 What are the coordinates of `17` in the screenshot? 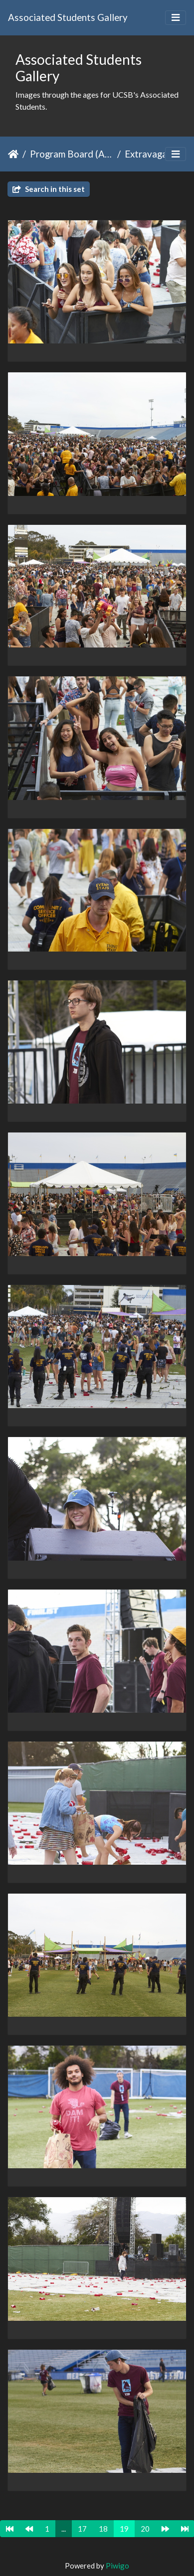 It's located at (82, 2528).